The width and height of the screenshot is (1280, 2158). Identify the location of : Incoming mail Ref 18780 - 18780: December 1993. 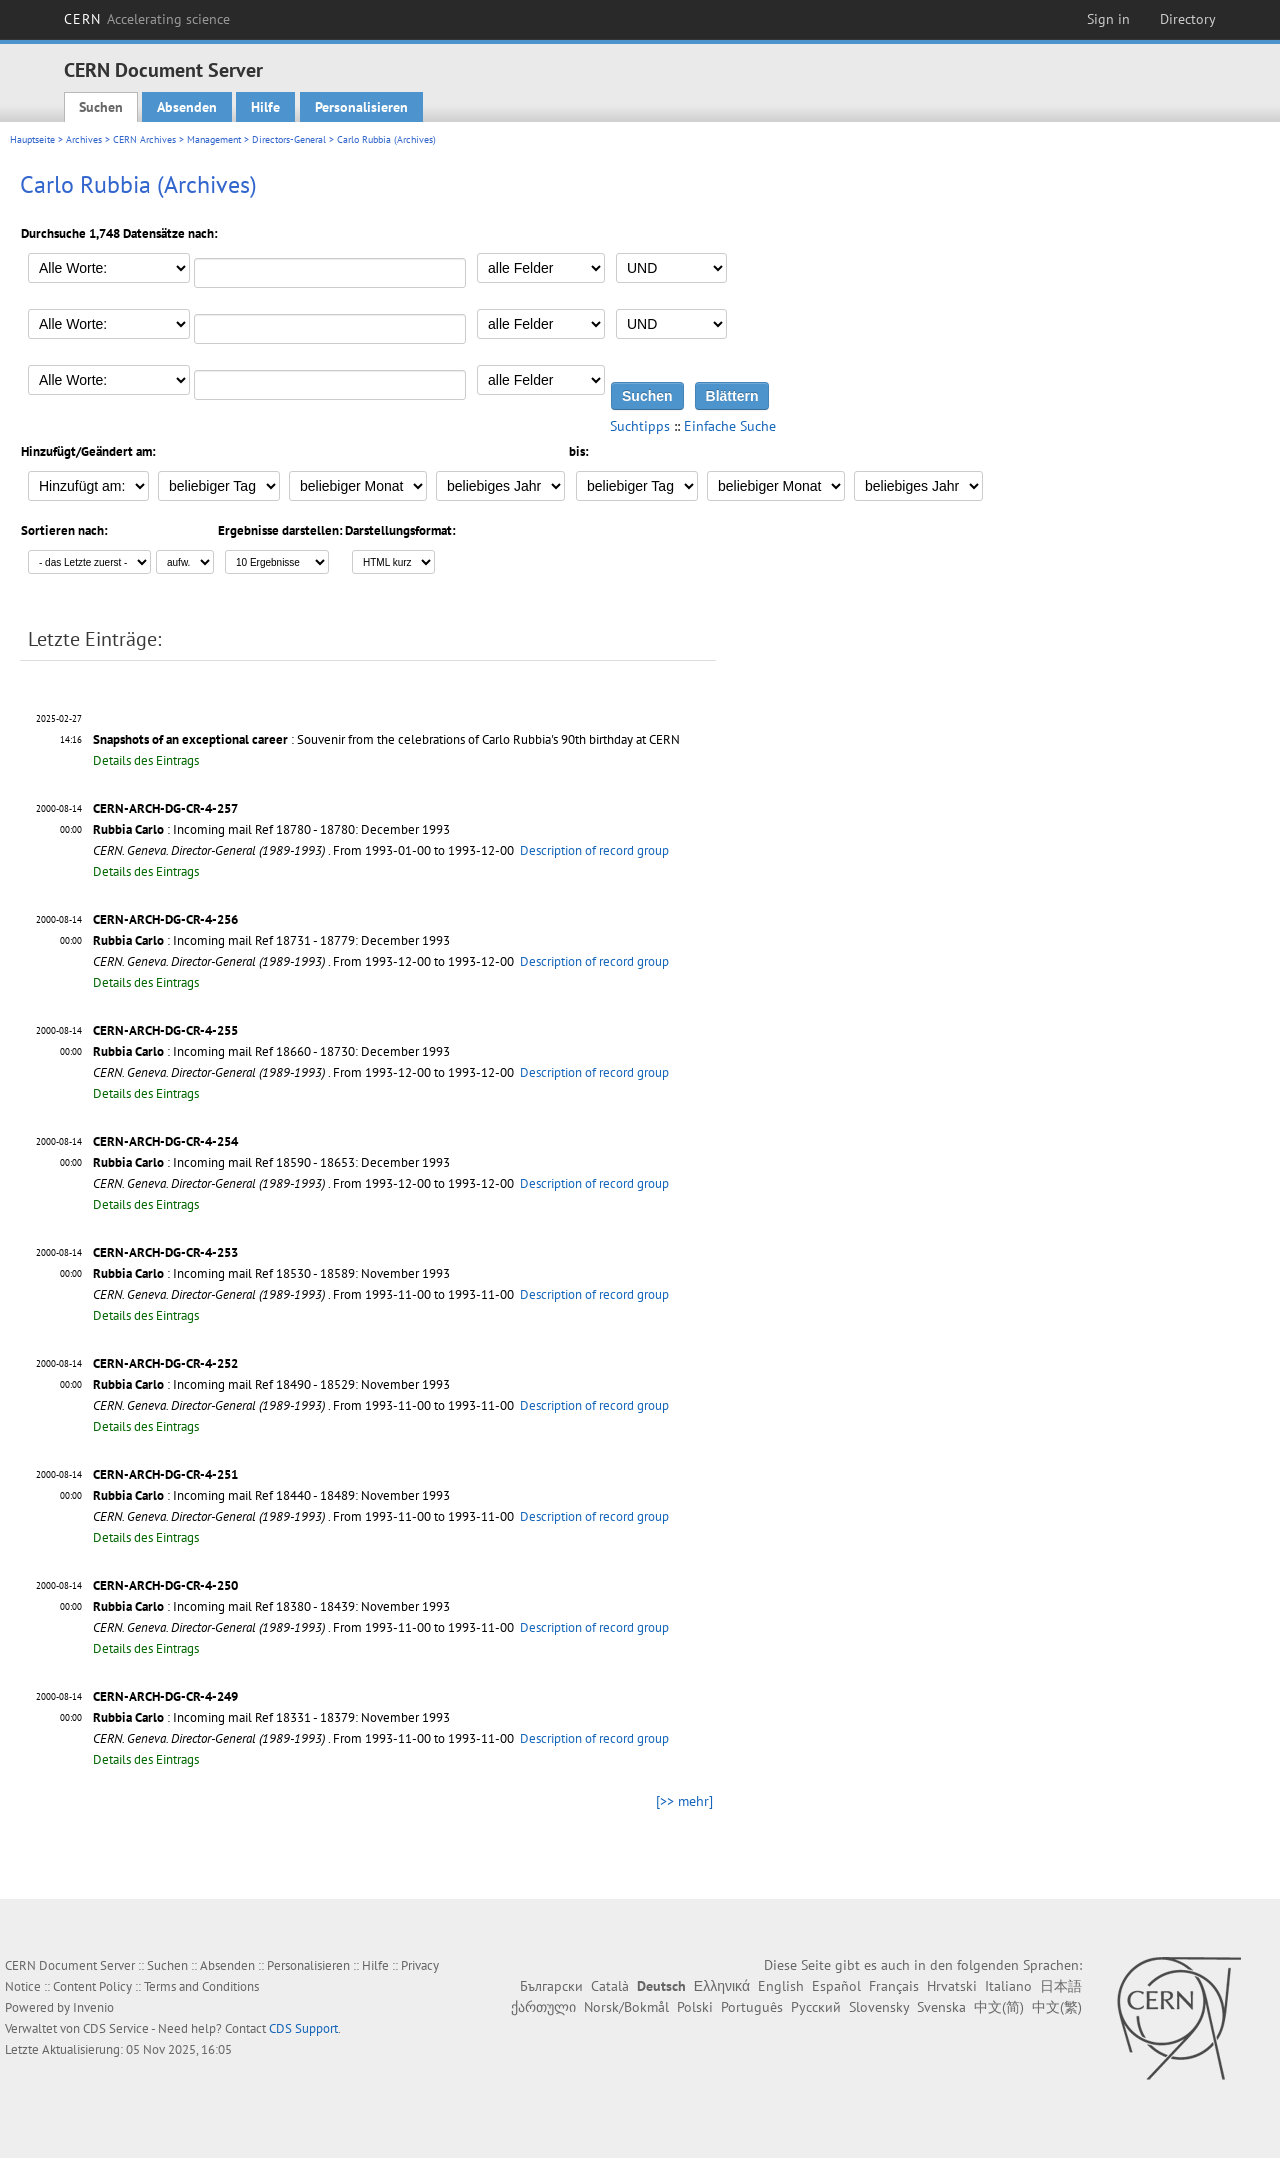
(271, 829).